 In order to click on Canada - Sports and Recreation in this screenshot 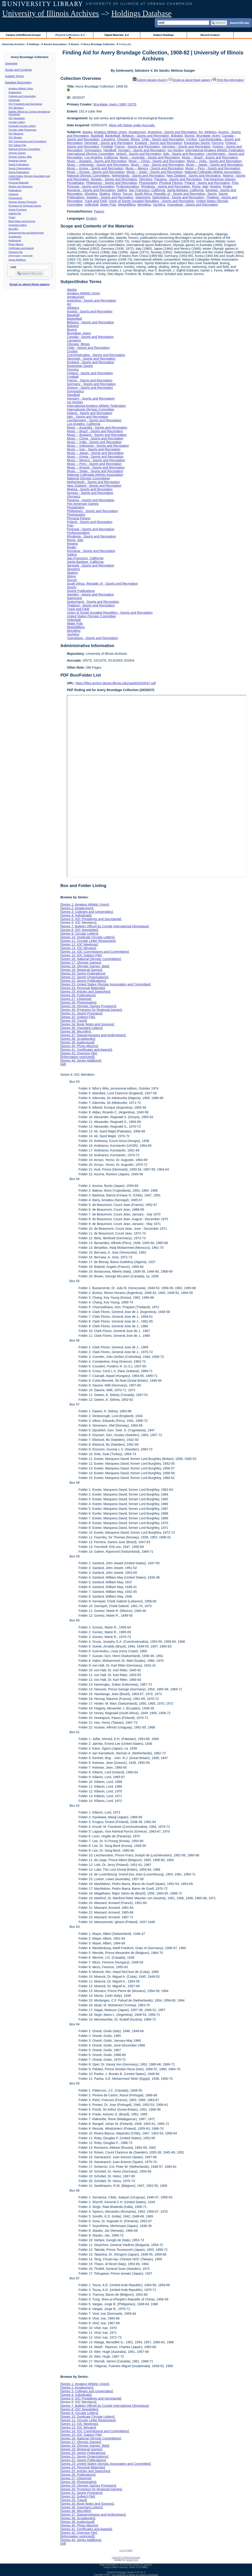, I will do `click(90, 337)`.